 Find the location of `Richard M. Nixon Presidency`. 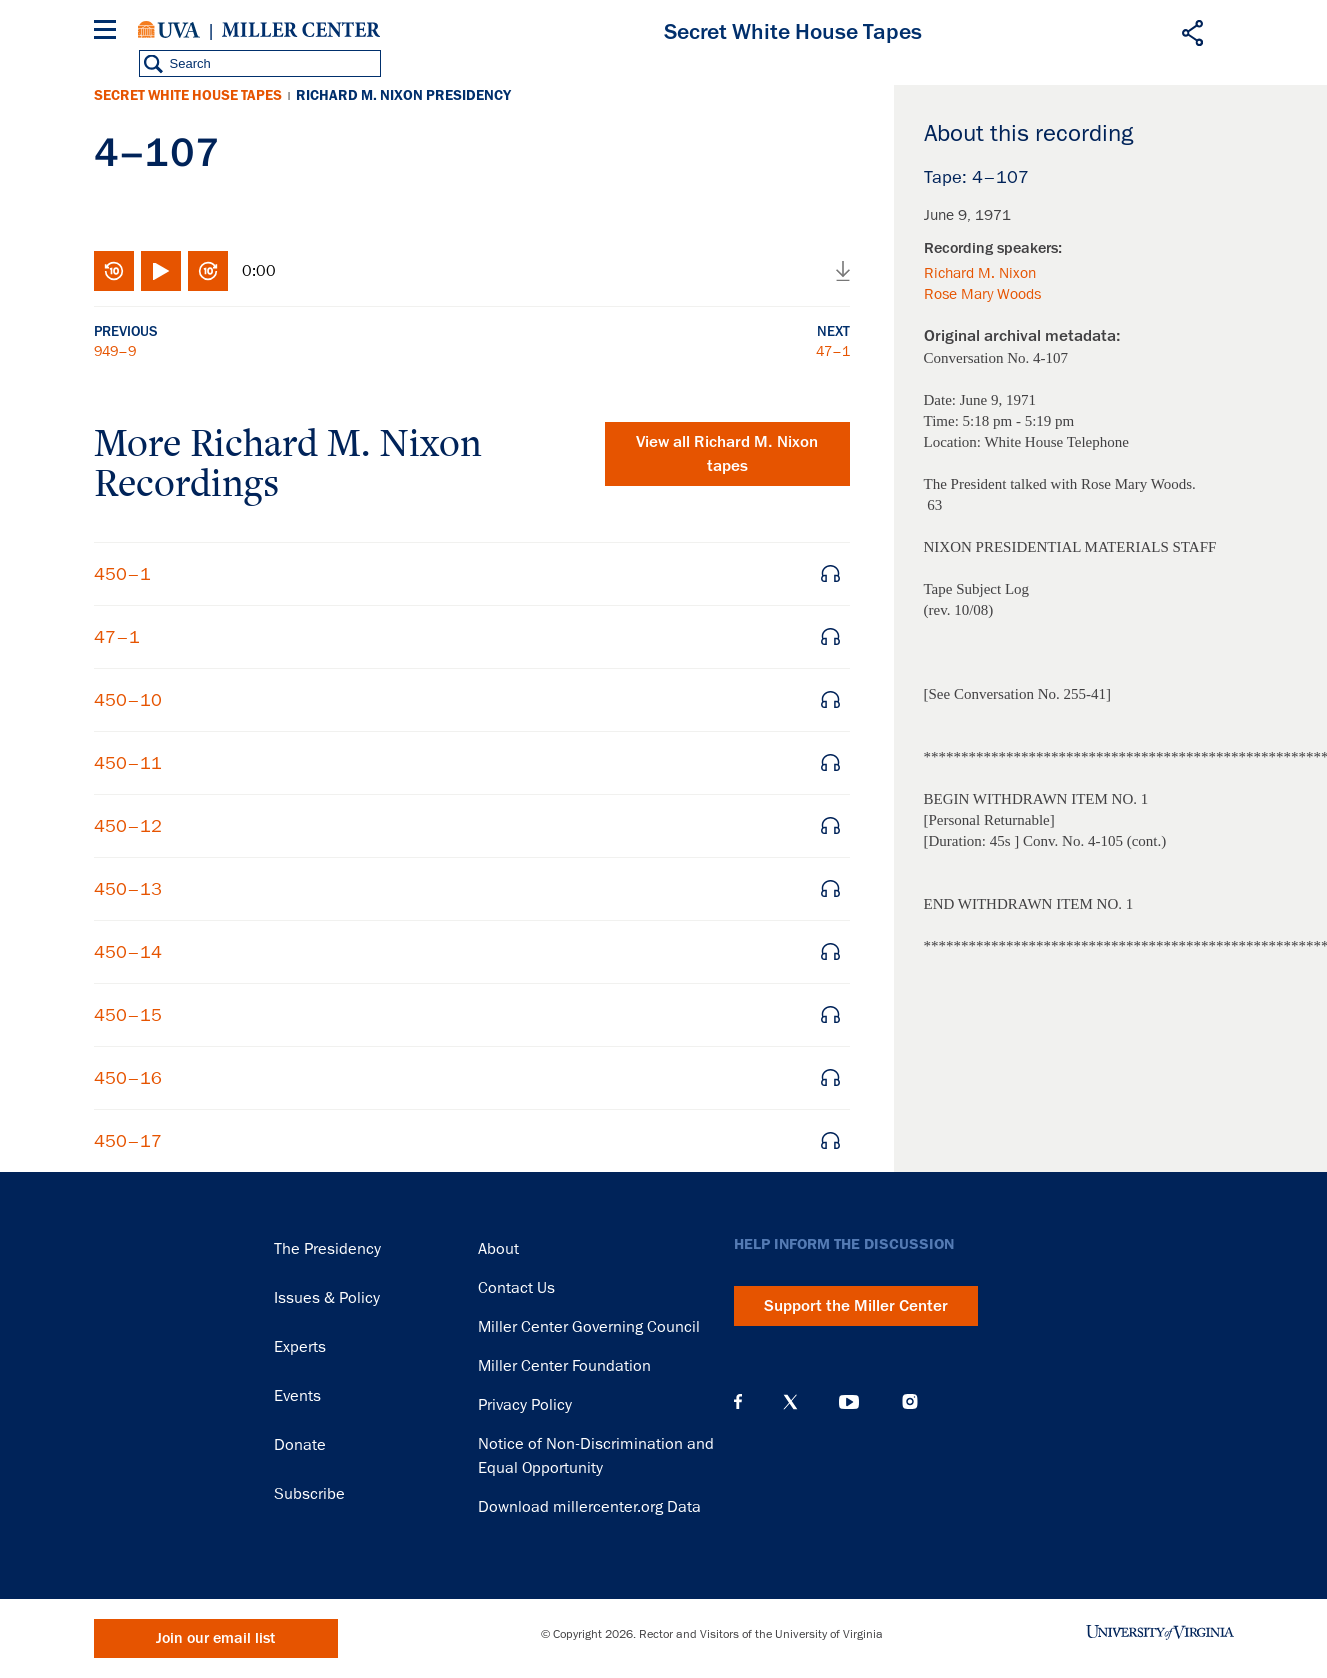

Richard M. Nixon Presidency is located at coordinates (403, 95).